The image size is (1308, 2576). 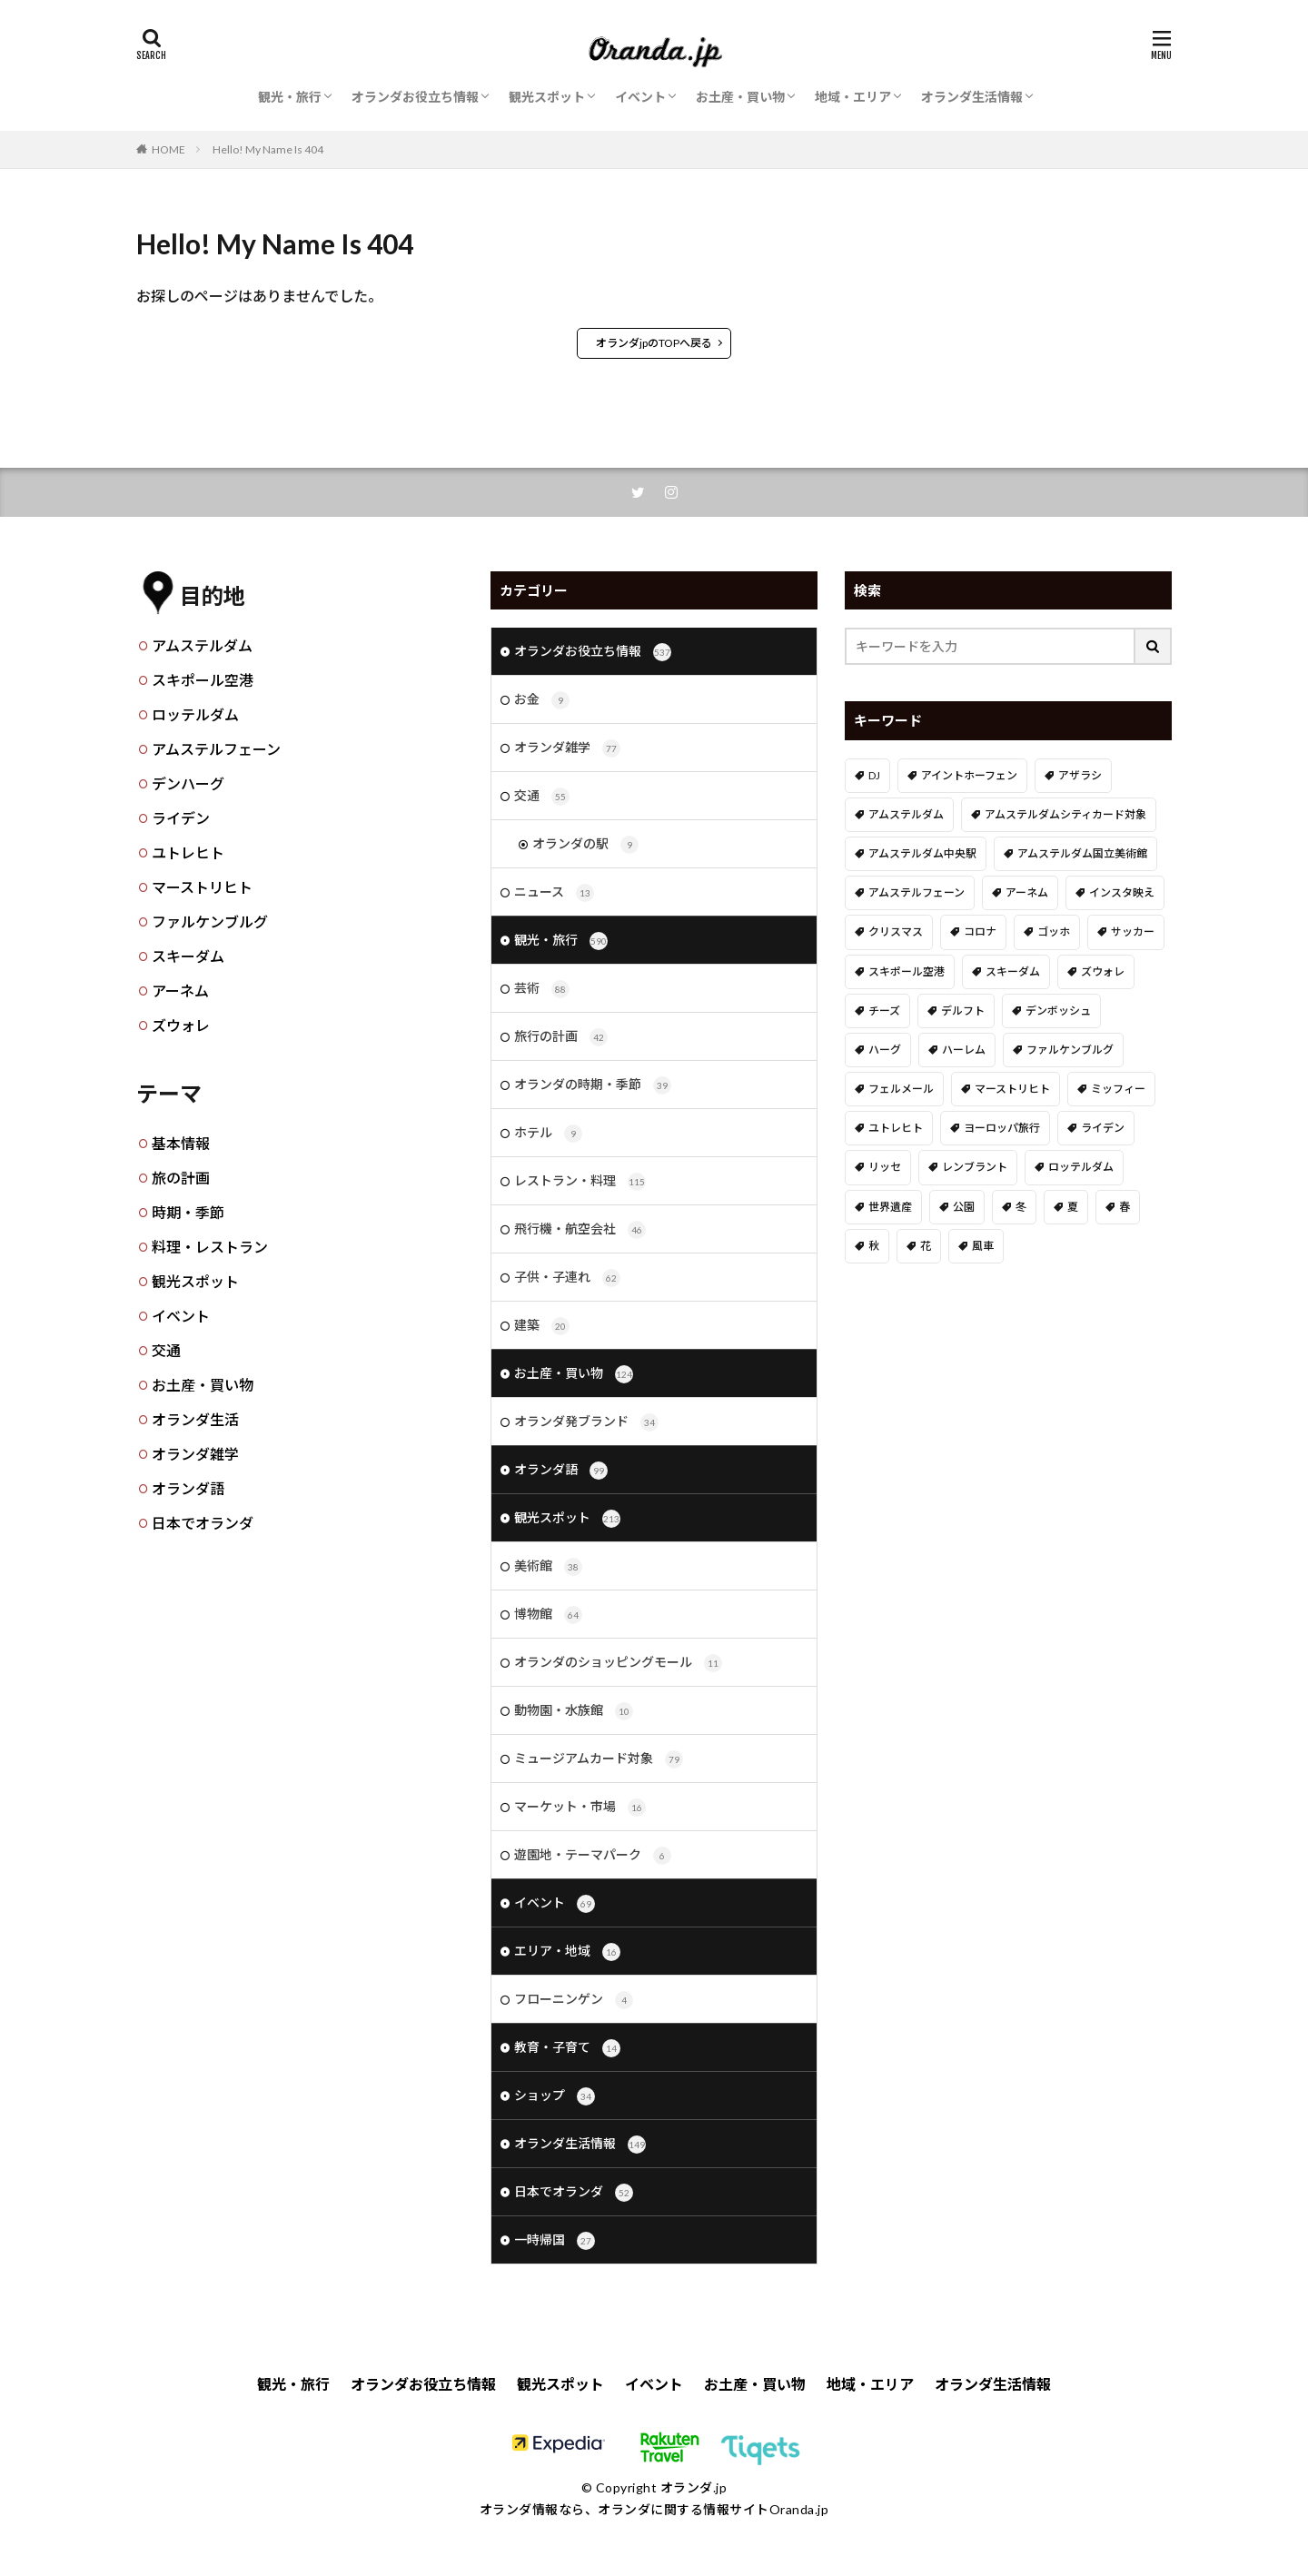 I want to click on アザラシ [アザラシ (4個の項目)], so click(x=1080, y=775).